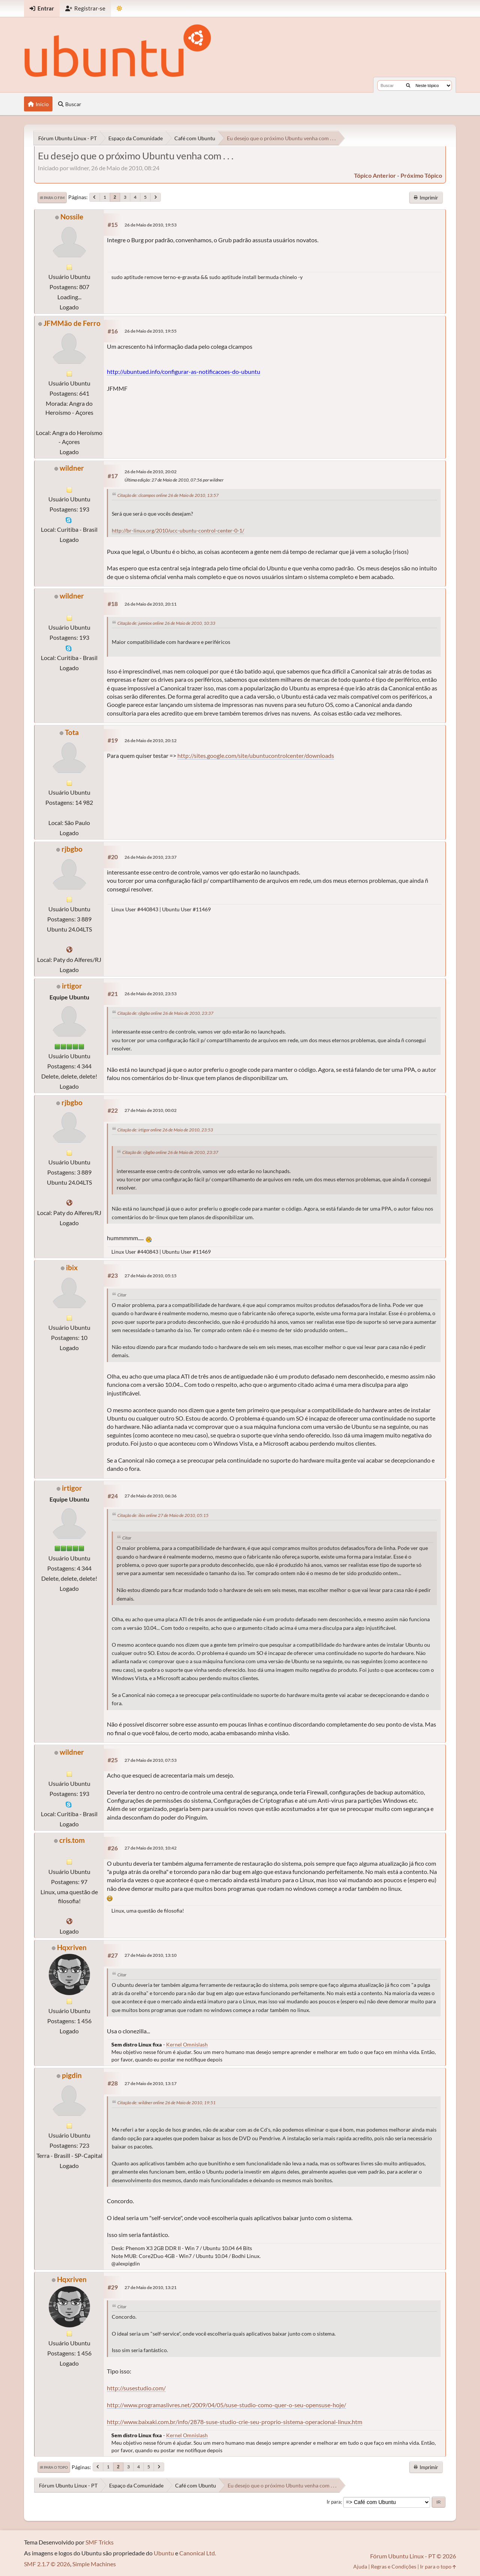 The width and height of the screenshot is (480, 2576). I want to click on rjbgbo, so click(72, 849).